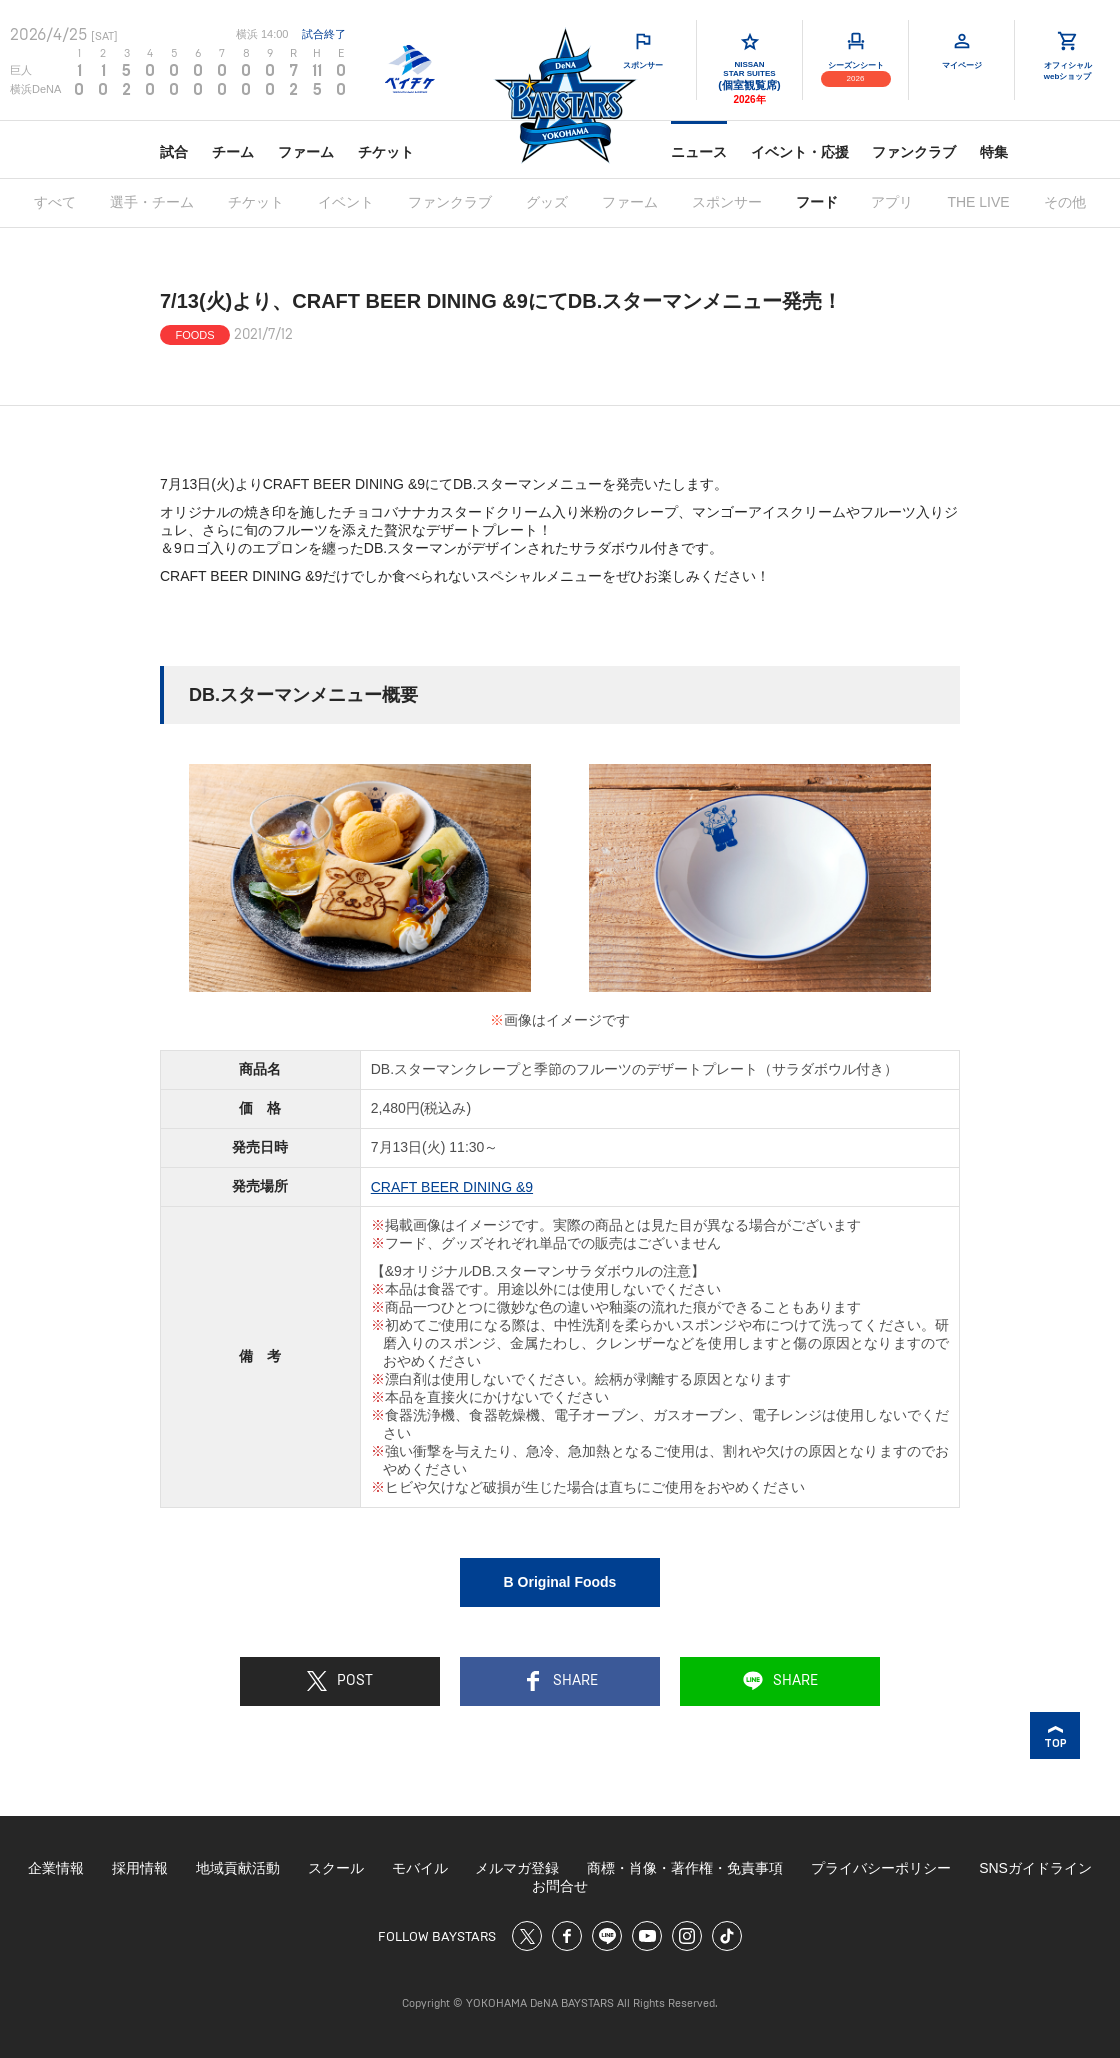 The image size is (1120, 2058). I want to click on イベント, so click(346, 202).